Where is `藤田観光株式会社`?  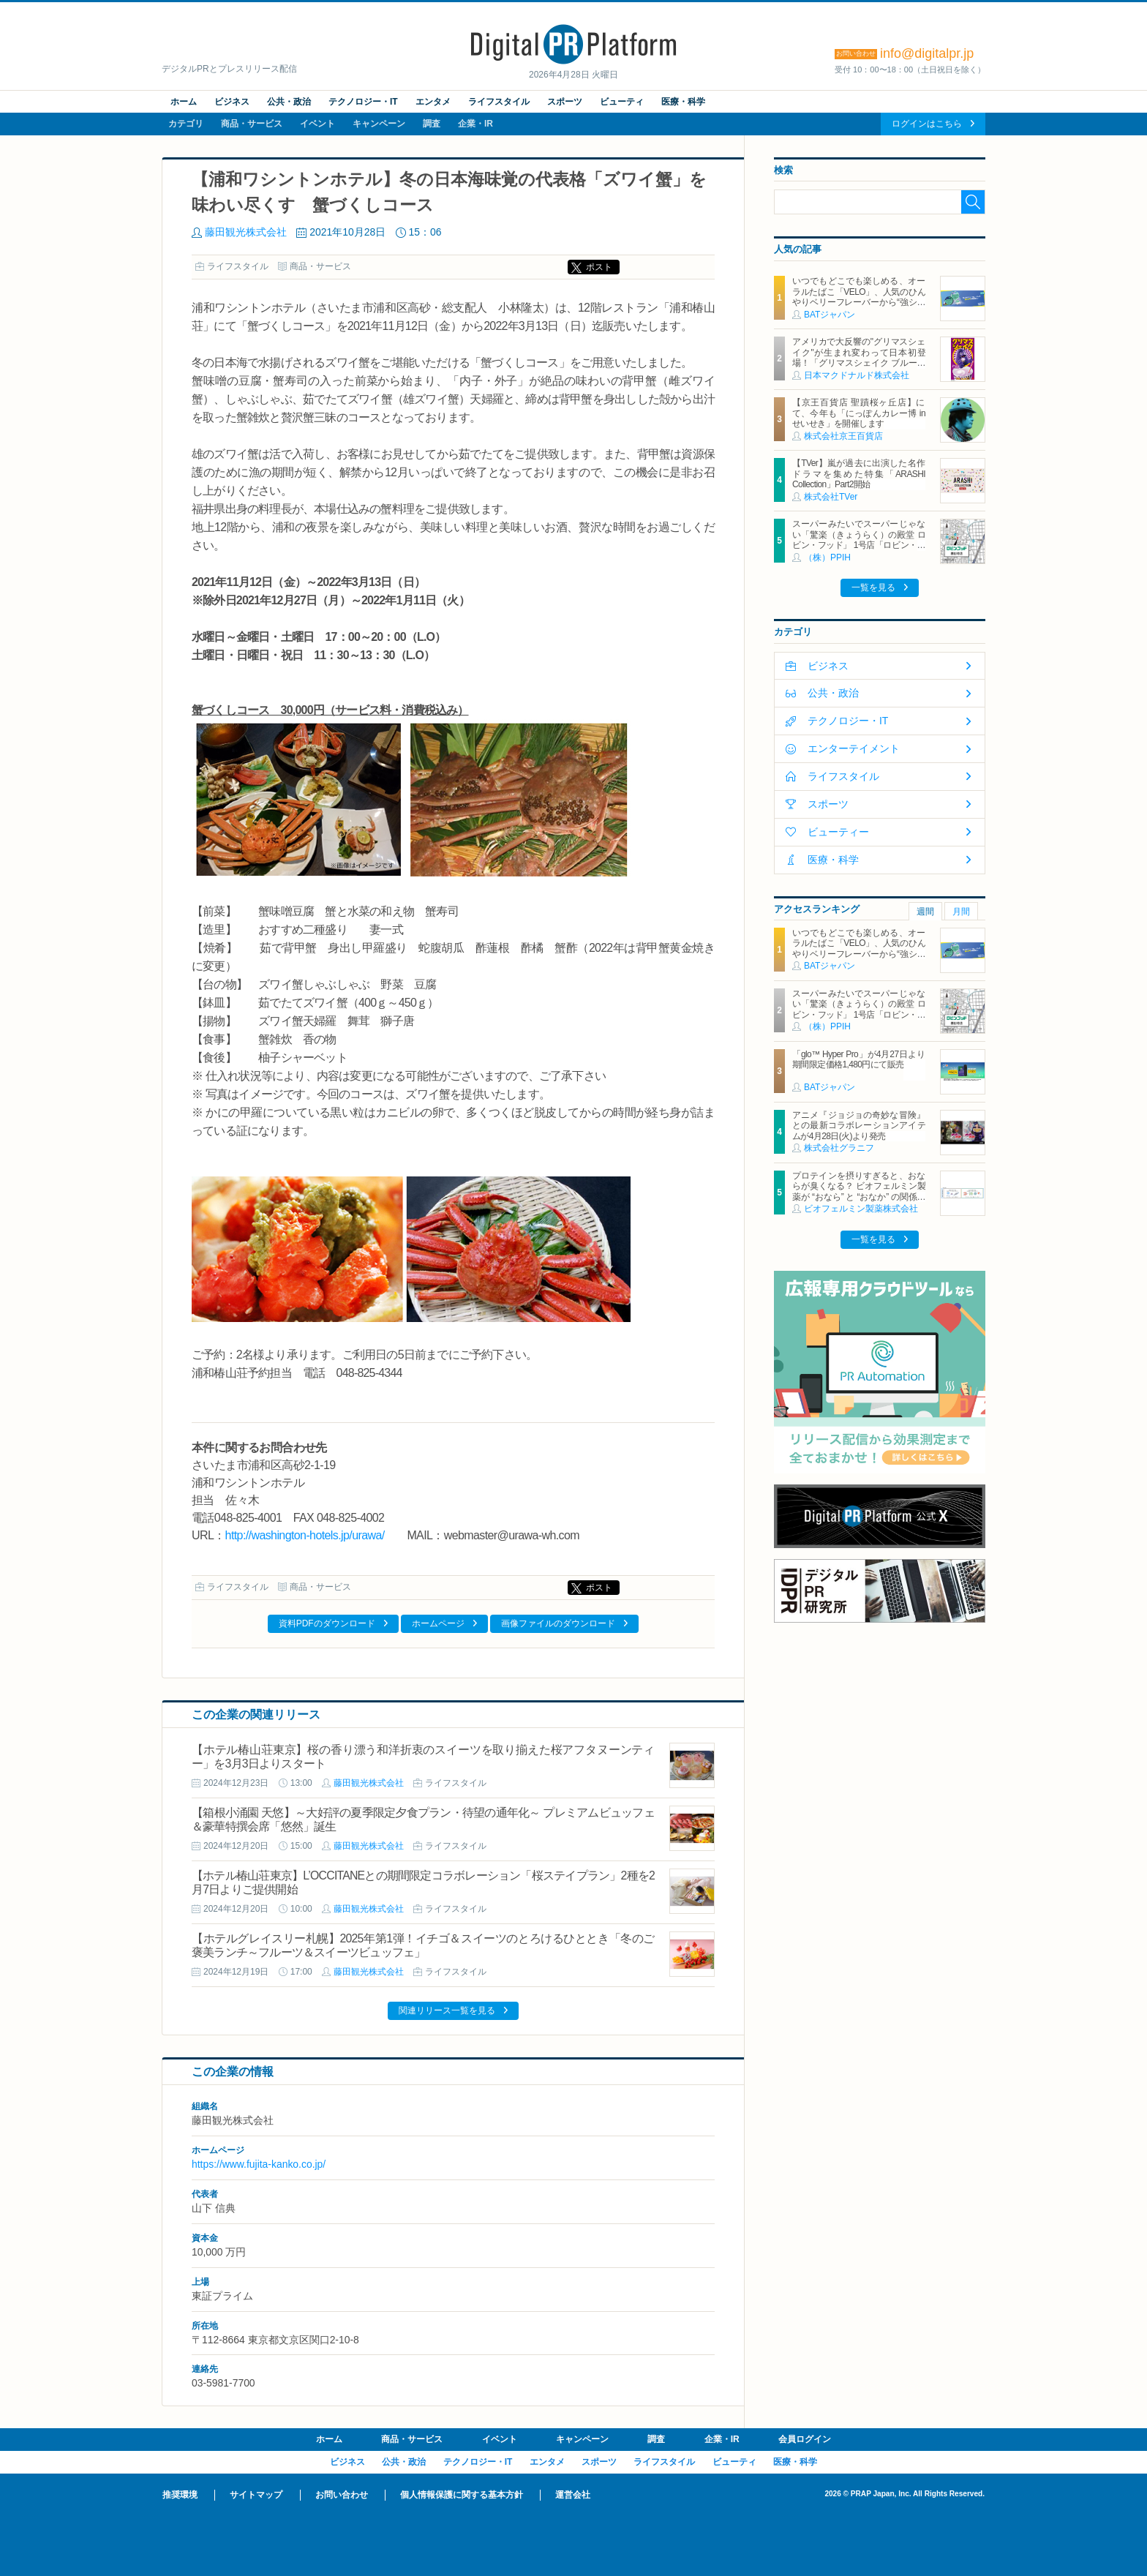
藤田観光株式会社 is located at coordinates (246, 232).